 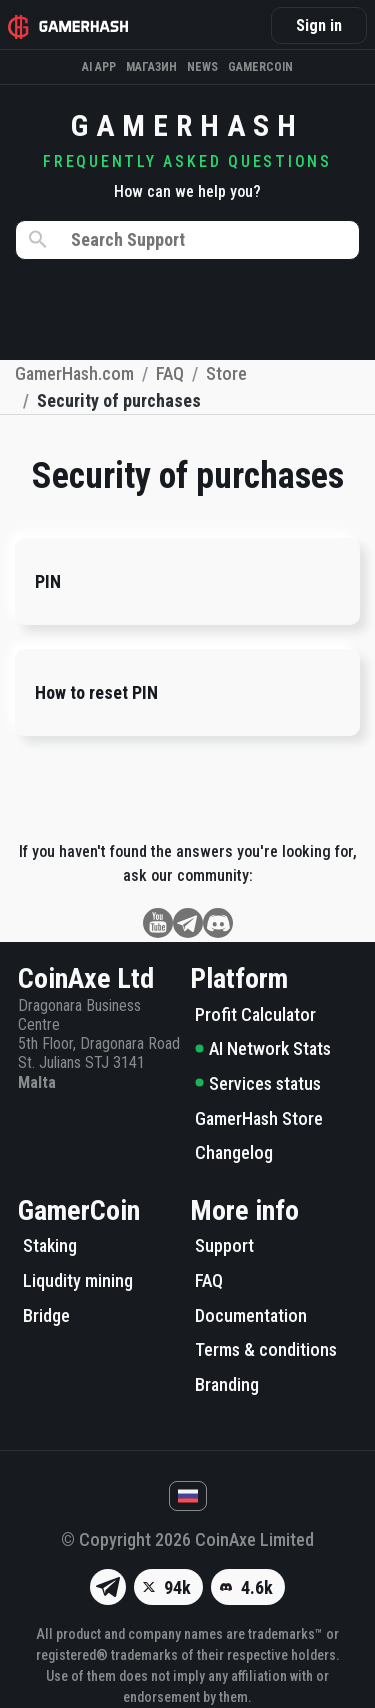 What do you see at coordinates (50, 1245) in the screenshot?
I see `Staking` at bounding box center [50, 1245].